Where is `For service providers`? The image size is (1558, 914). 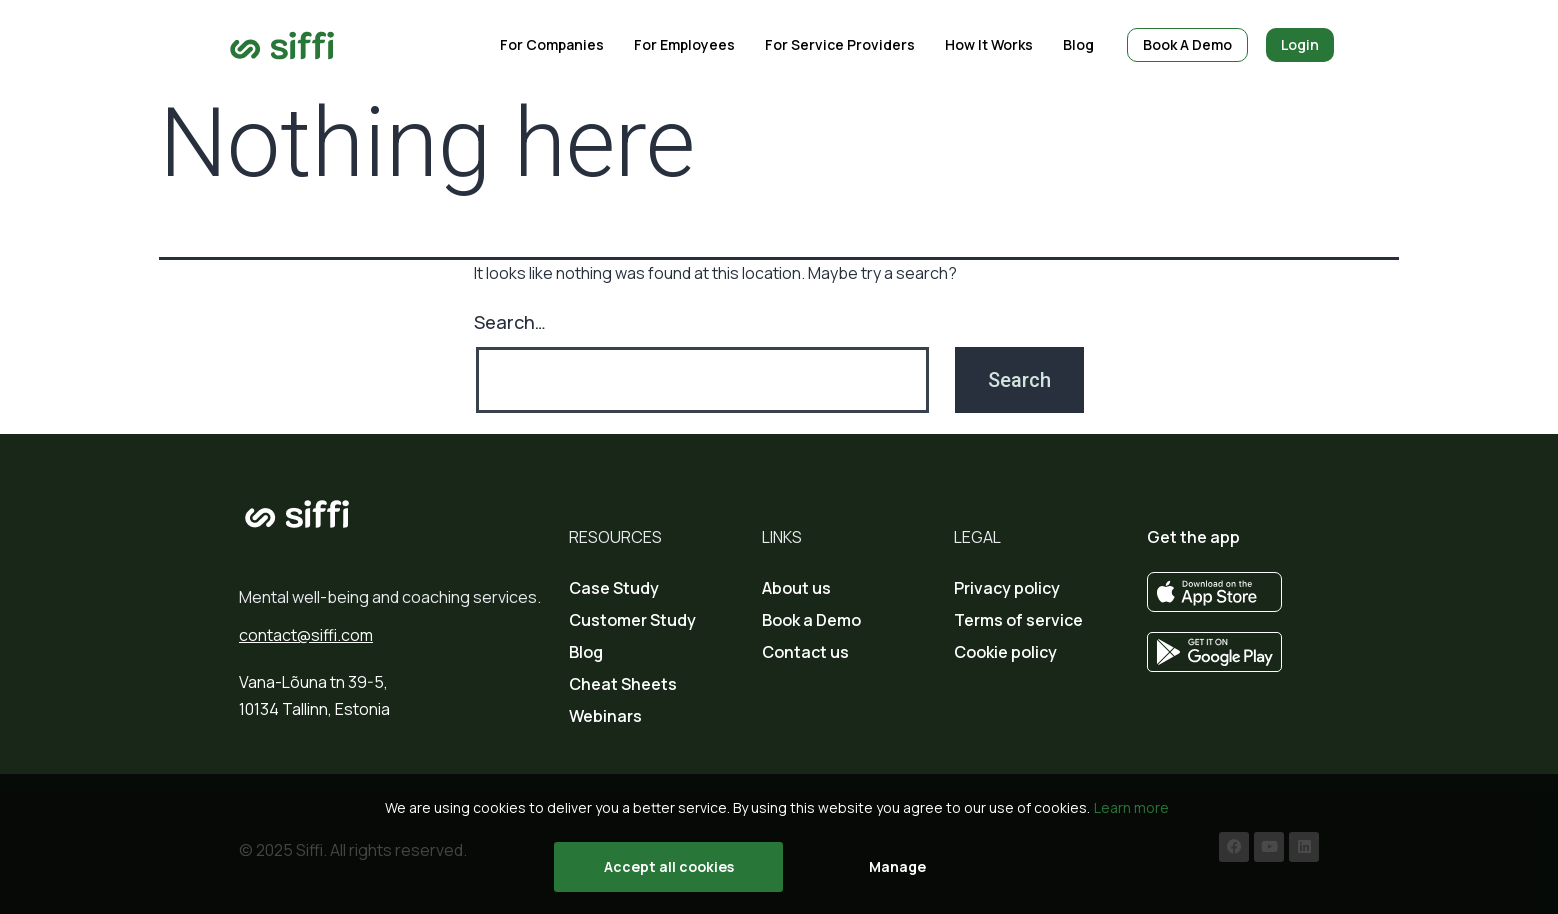 For service providers is located at coordinates (840, 44).